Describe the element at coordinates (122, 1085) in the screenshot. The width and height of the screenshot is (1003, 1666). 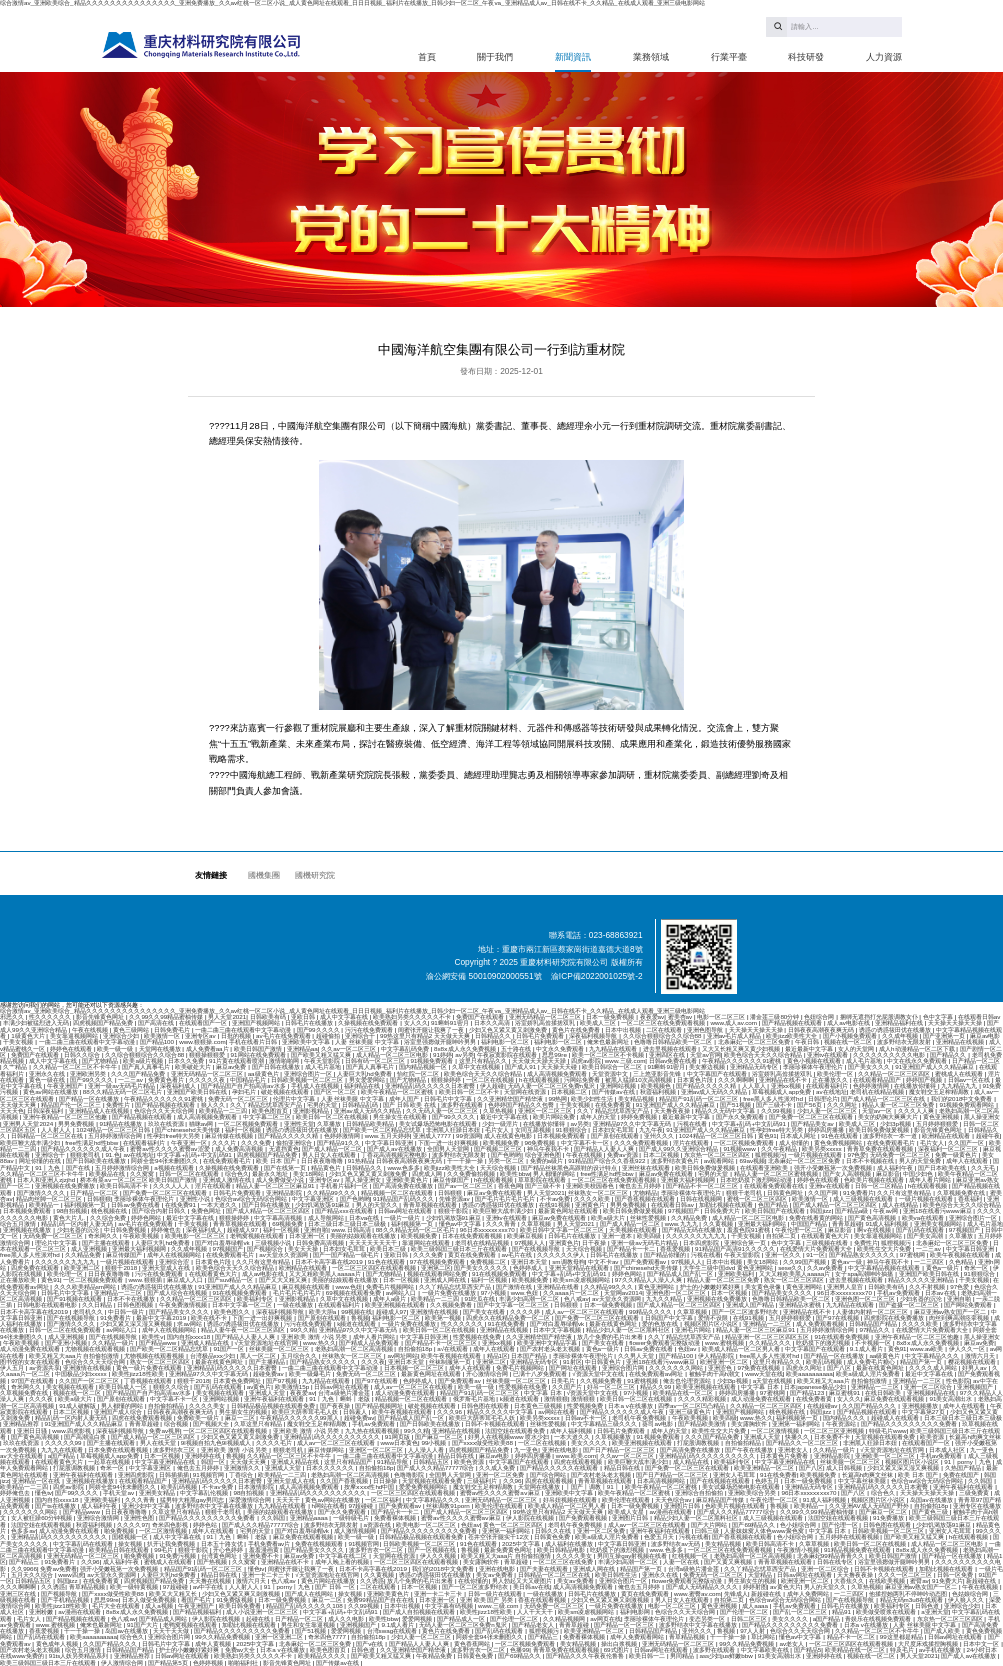
I see `亚洲一级av无码毛片精品` at that location.